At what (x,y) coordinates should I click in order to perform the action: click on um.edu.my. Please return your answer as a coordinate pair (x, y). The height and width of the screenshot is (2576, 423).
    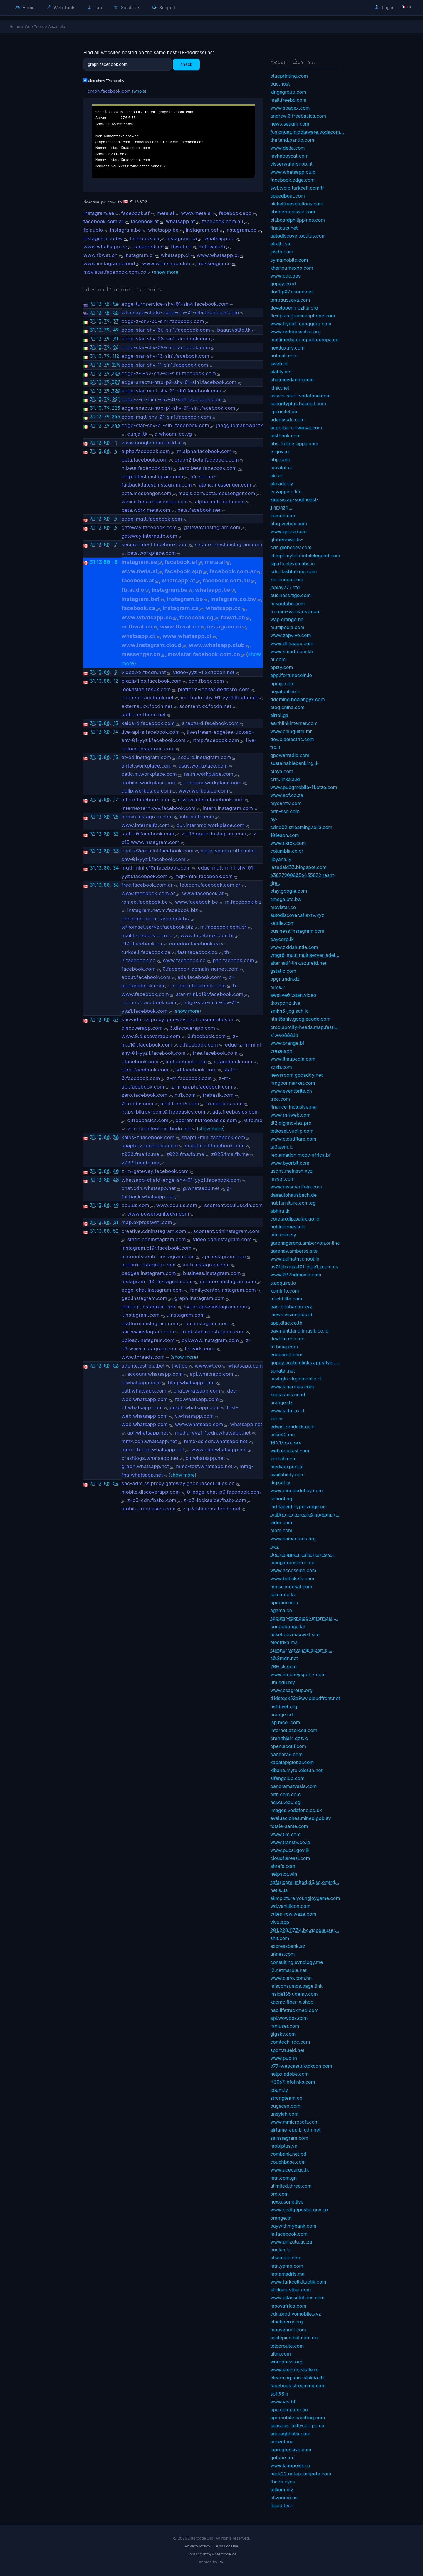
    Looking at the image, I should click on (282, 1682).